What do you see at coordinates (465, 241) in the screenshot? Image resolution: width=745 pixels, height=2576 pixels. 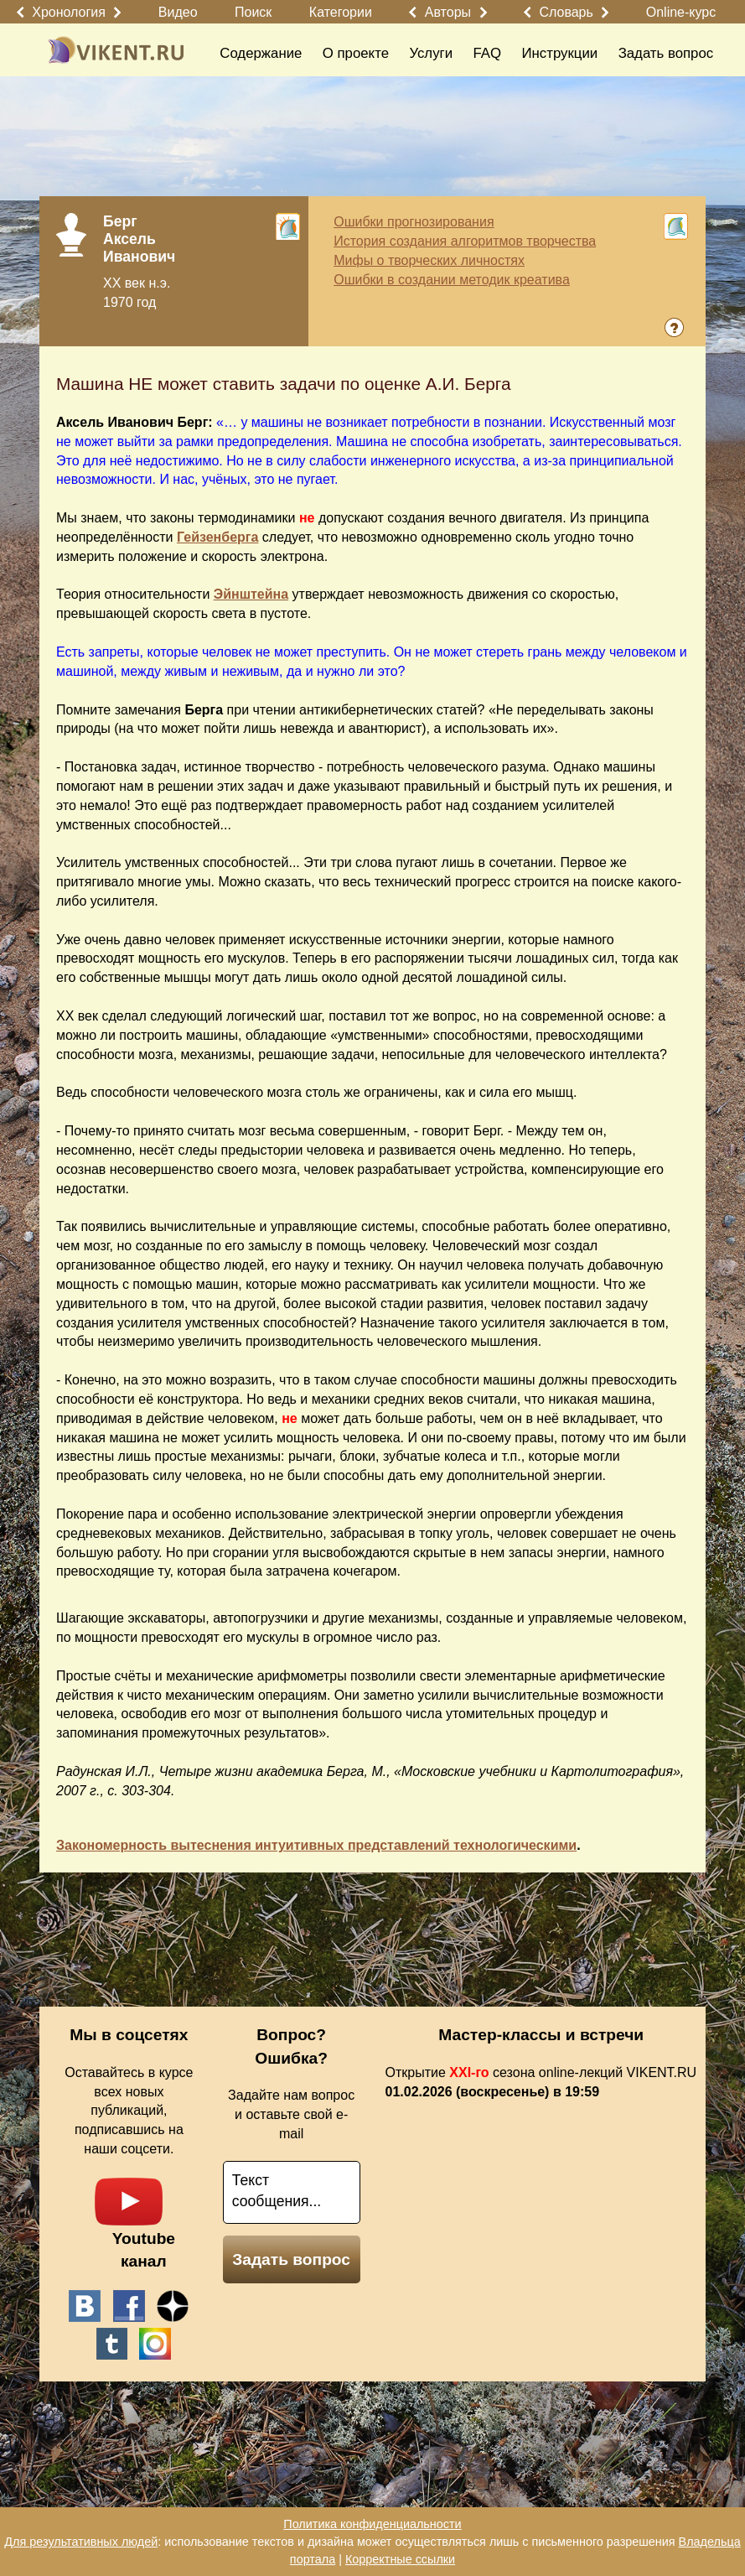 I see `История создания алгоритмов творчества` at bounding box center [465, 241].